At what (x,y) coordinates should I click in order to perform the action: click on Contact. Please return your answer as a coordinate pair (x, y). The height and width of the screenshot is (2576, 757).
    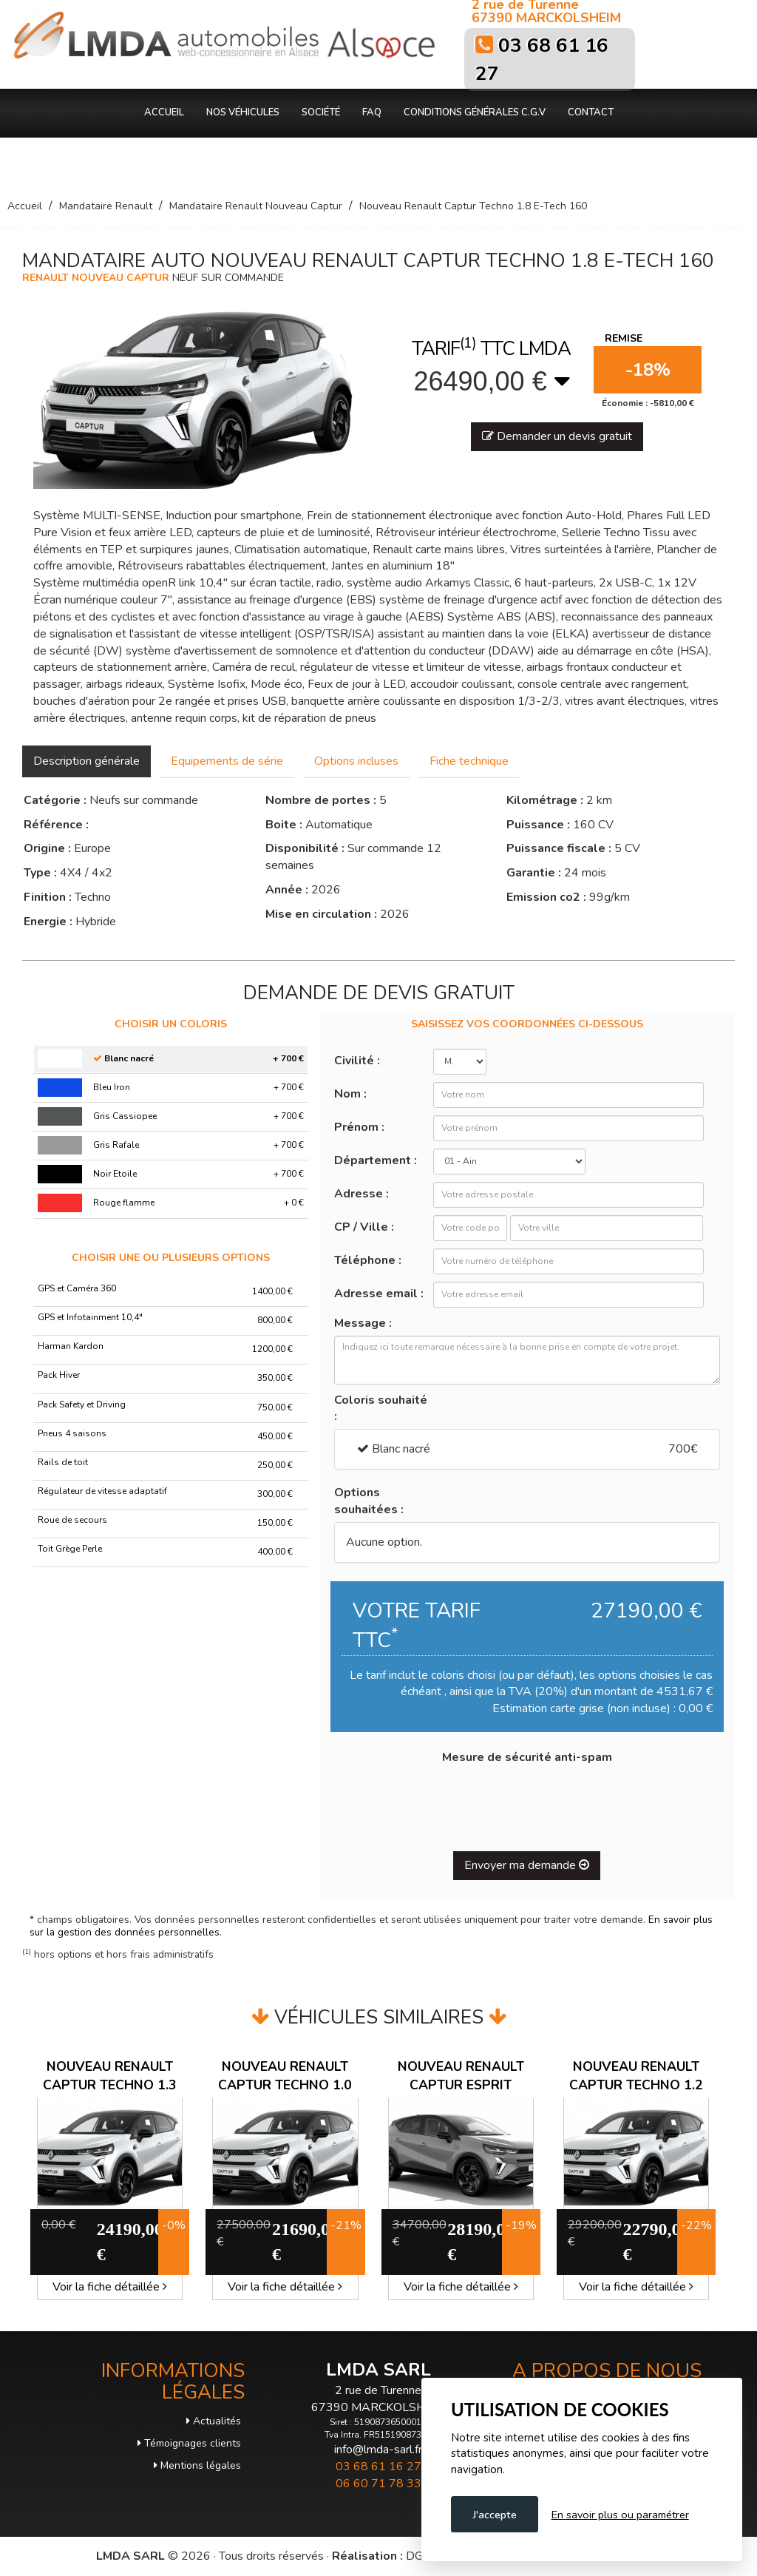
    Looking at the image, I should click on (591, 112).